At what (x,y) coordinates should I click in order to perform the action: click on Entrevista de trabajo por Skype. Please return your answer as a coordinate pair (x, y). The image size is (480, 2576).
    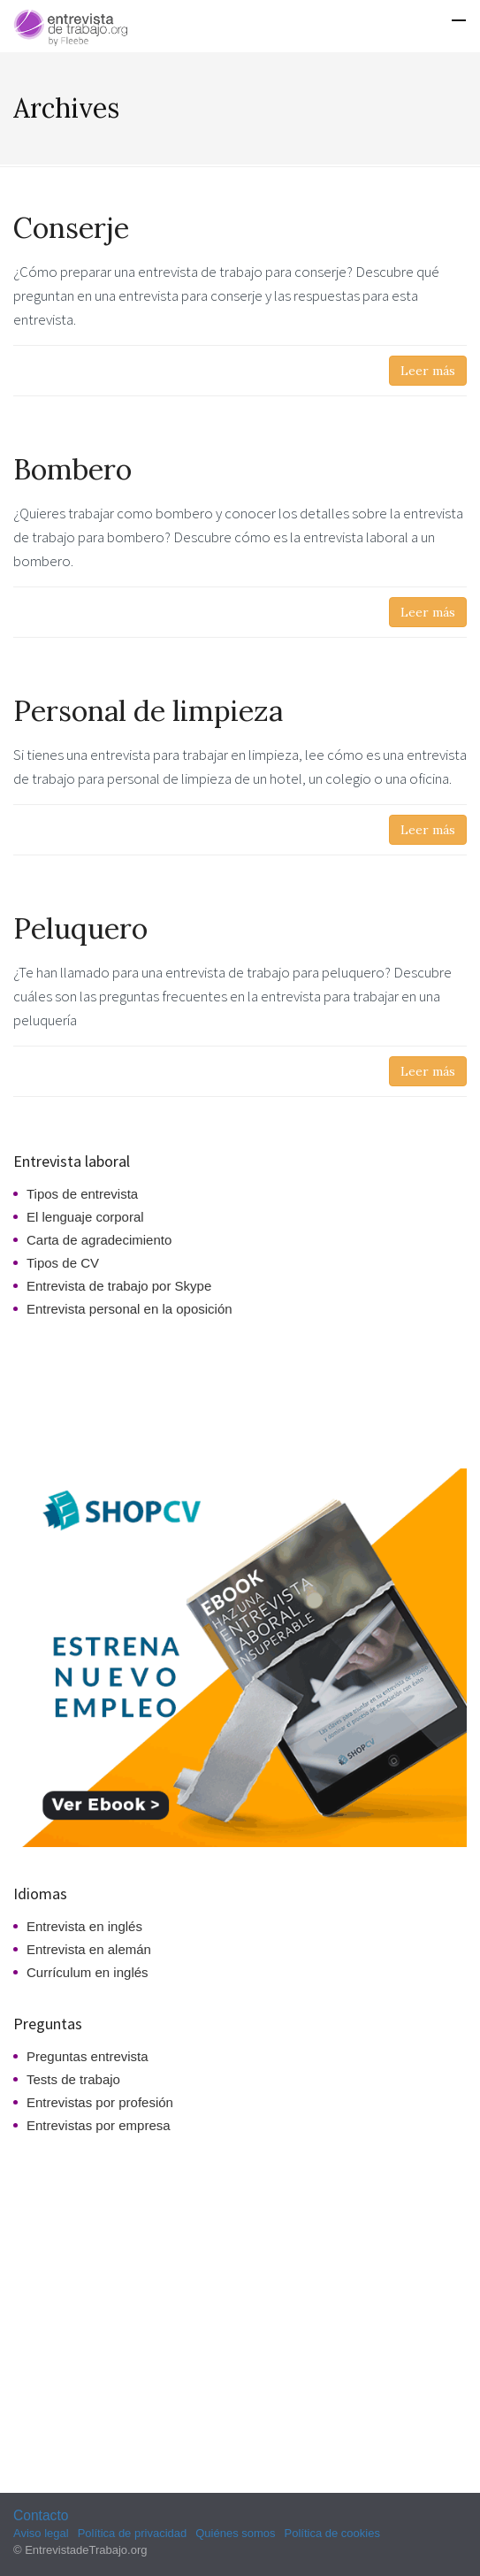
    Looking at the image, I should click on (119, 1285).